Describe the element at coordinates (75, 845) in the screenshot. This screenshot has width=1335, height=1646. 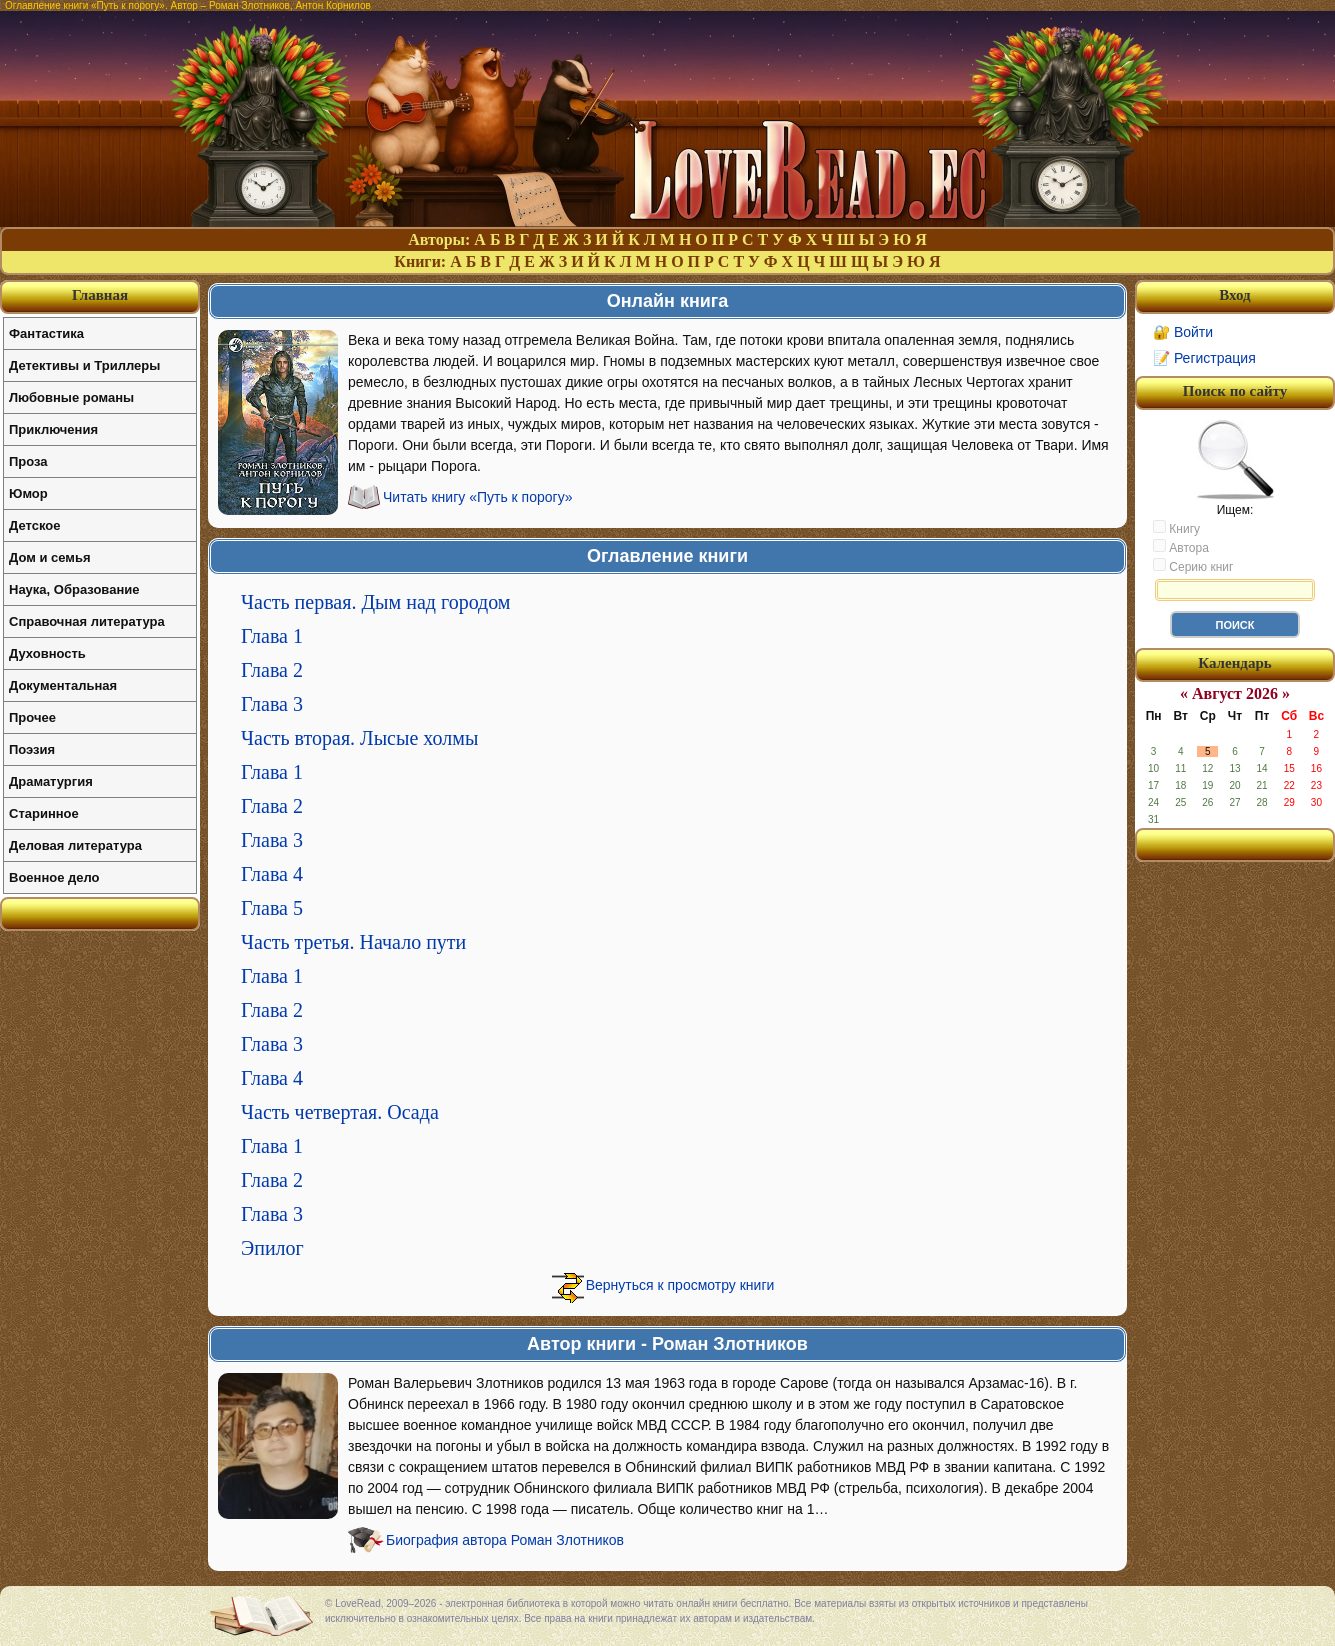
I see `Деловая литература` at that location.